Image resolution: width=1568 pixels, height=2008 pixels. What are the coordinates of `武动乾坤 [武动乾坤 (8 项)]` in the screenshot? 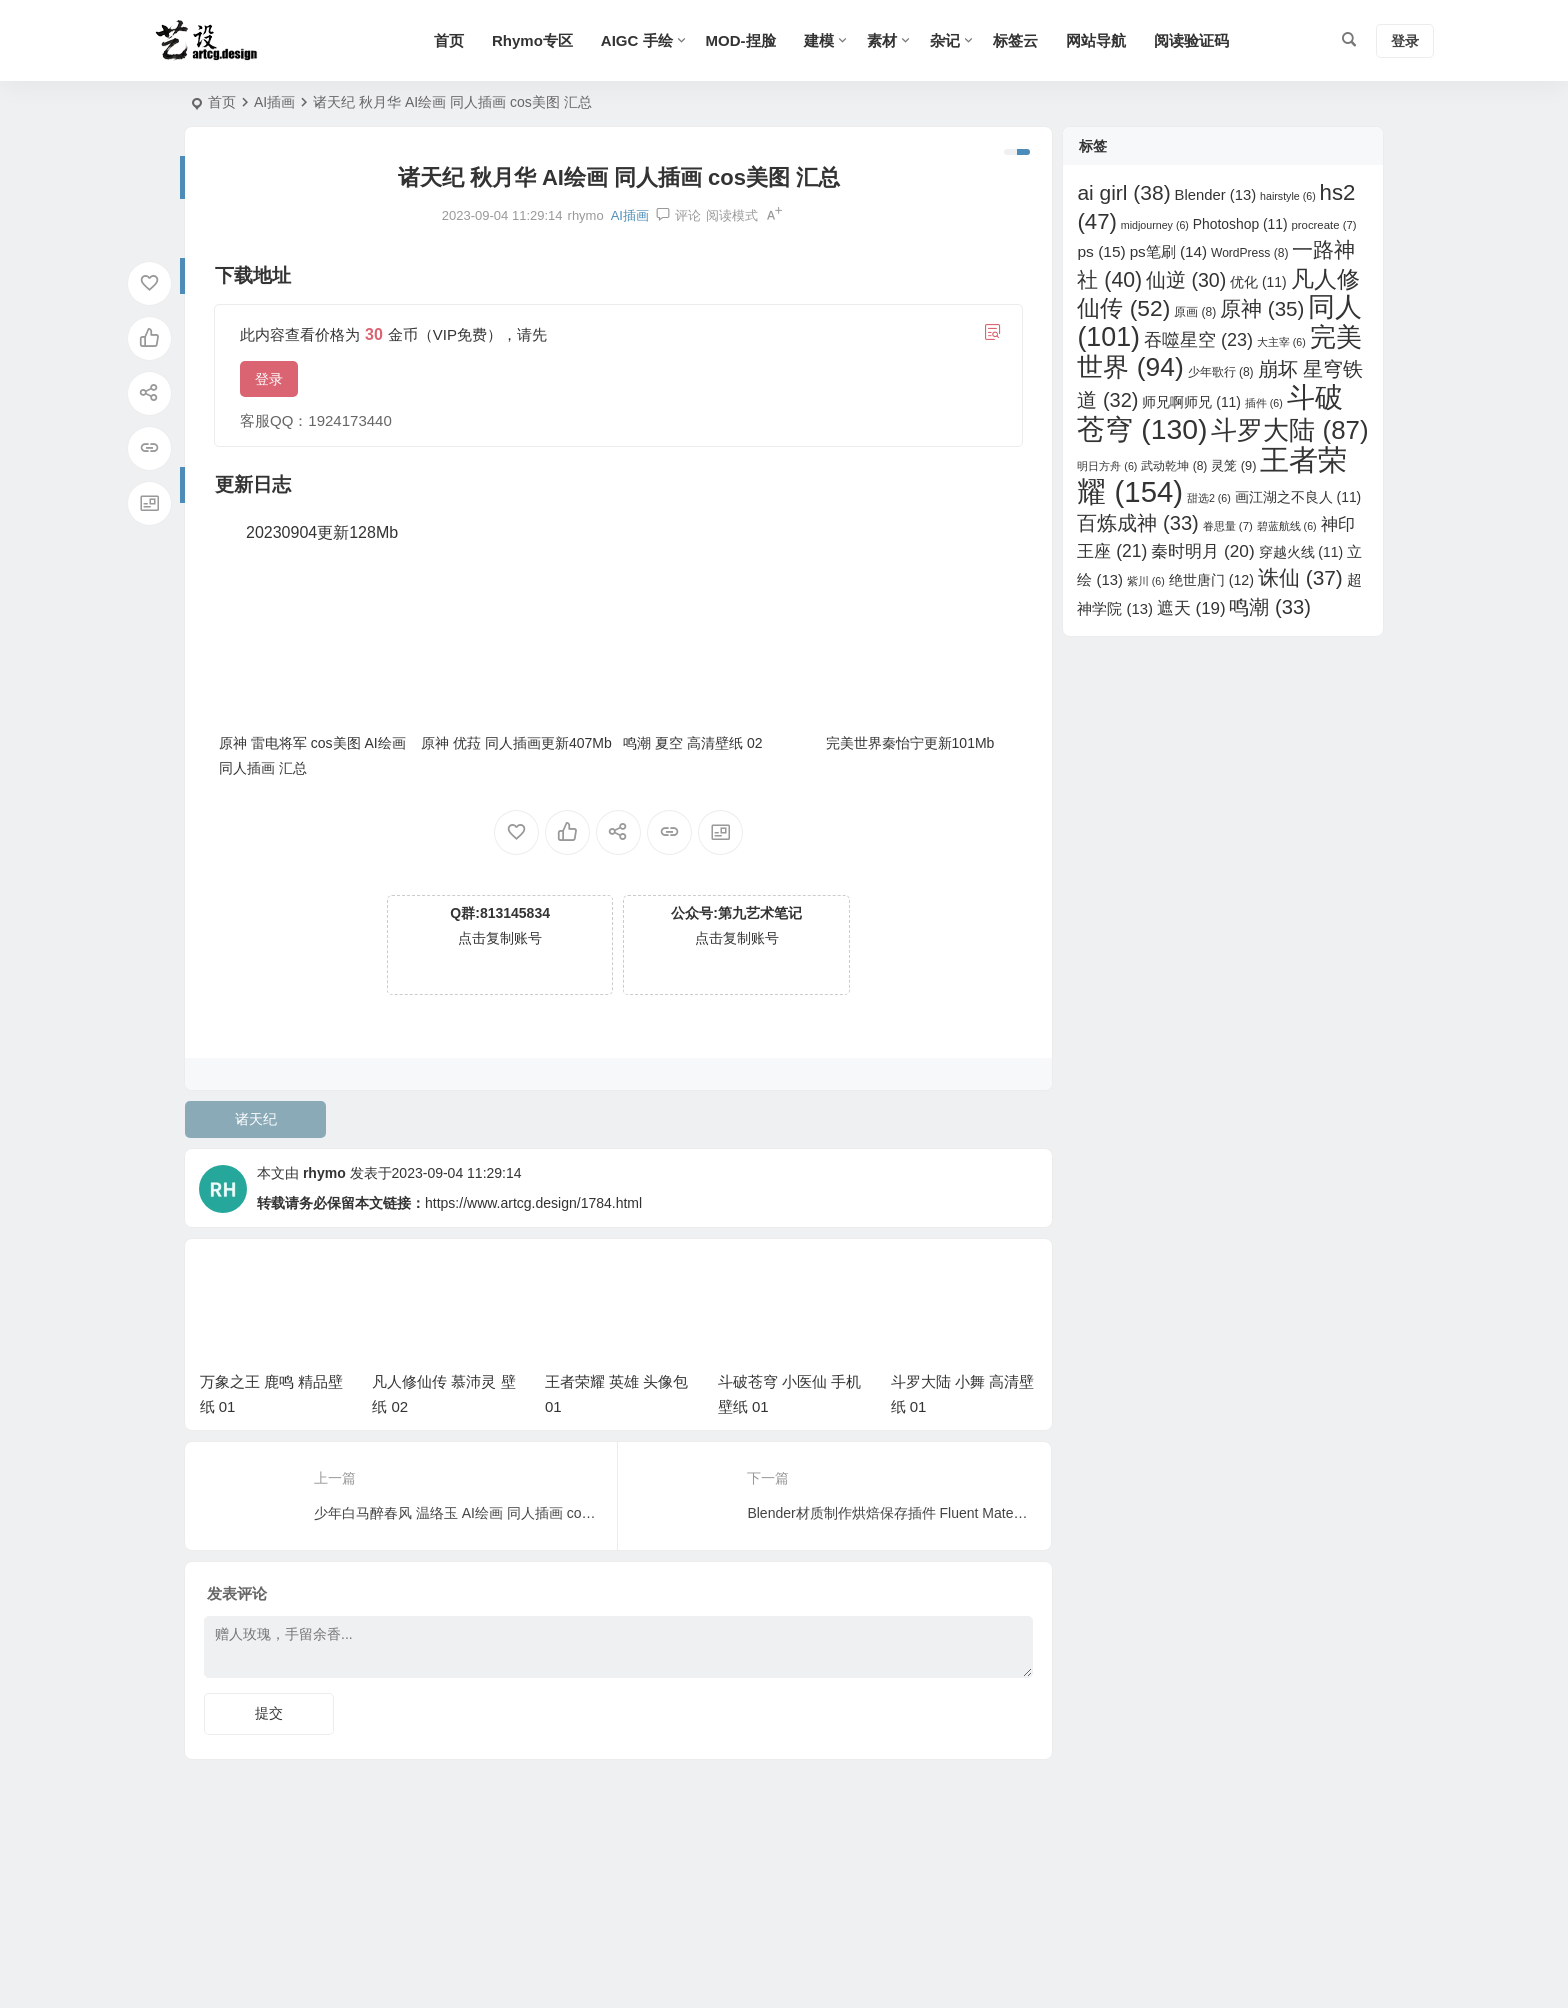 It's located at (1174, 466).